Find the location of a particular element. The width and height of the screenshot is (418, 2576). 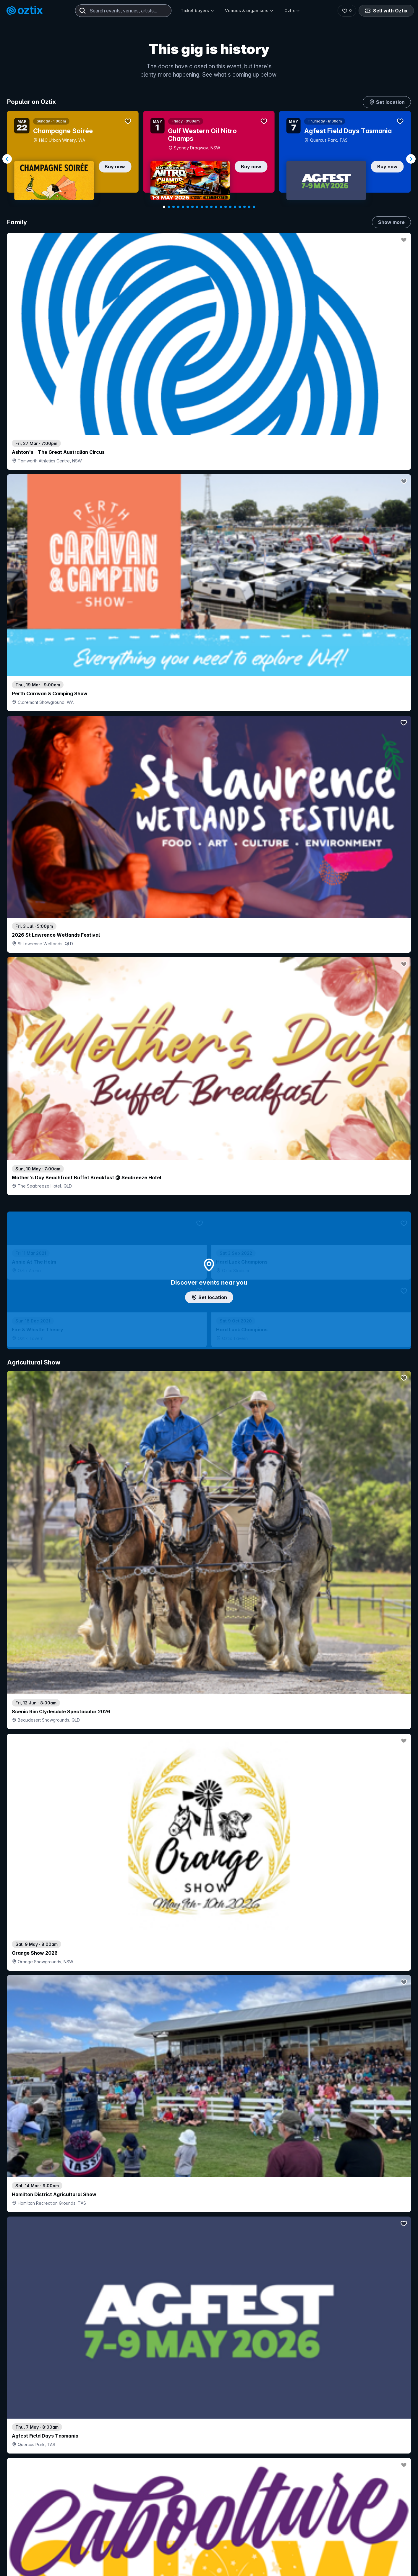

[Navigate to slide 4] is located at coordinates (178, 206).